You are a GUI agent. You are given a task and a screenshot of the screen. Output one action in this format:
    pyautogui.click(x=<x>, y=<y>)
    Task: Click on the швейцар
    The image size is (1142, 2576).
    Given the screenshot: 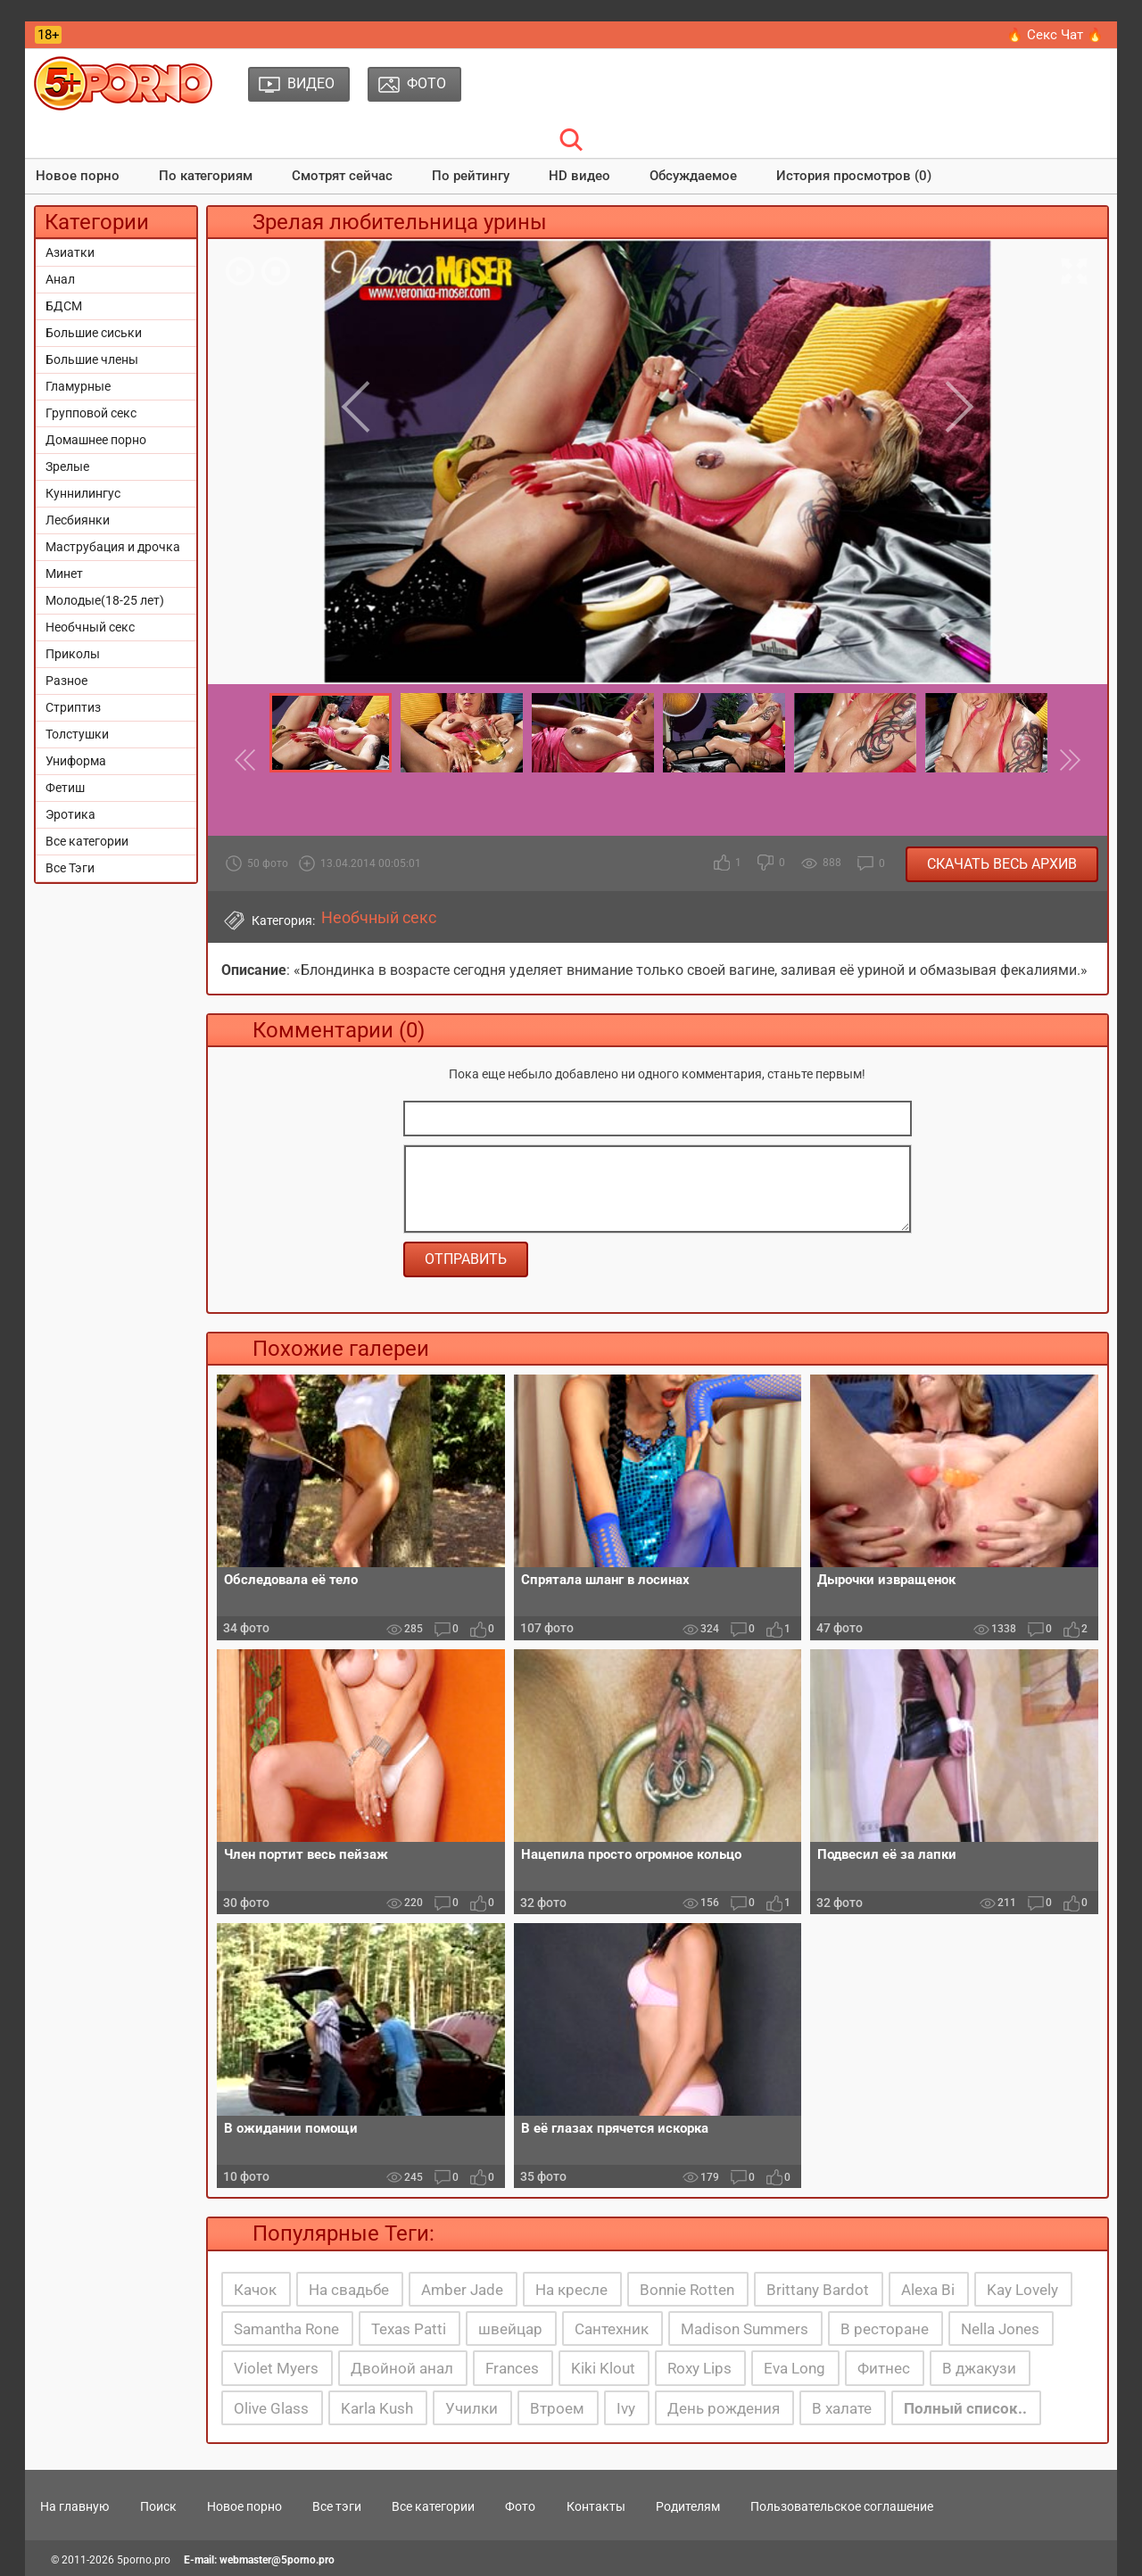 What is the action you would take?
    pyautogui.click(x=510, y=2329)
    